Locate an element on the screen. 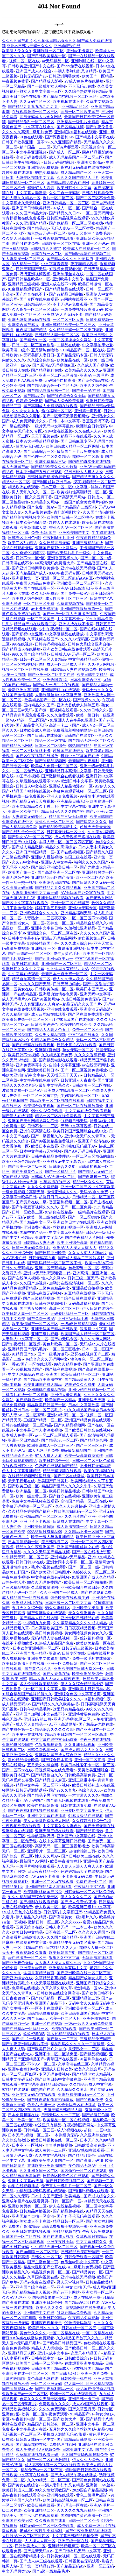 This screenshot has height=2576, width=118. 亚洲制服丝袜在线 is located at coordinates (68, 274).